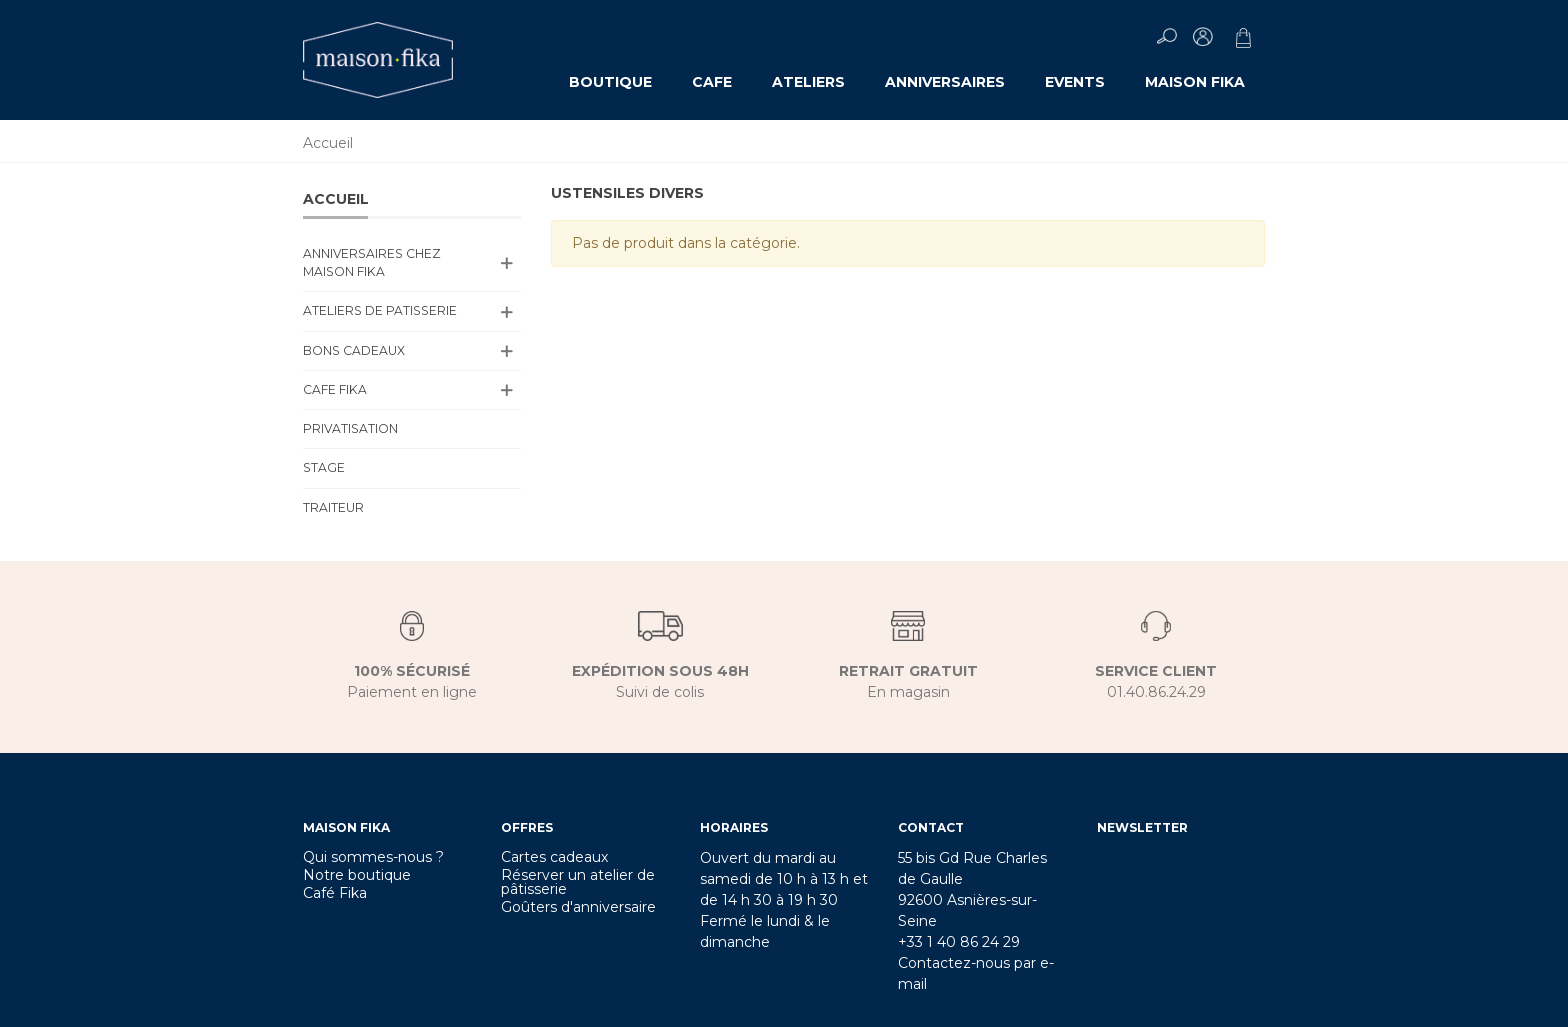  I want to click on ANNIVERSAIRES, so click(945, 82).